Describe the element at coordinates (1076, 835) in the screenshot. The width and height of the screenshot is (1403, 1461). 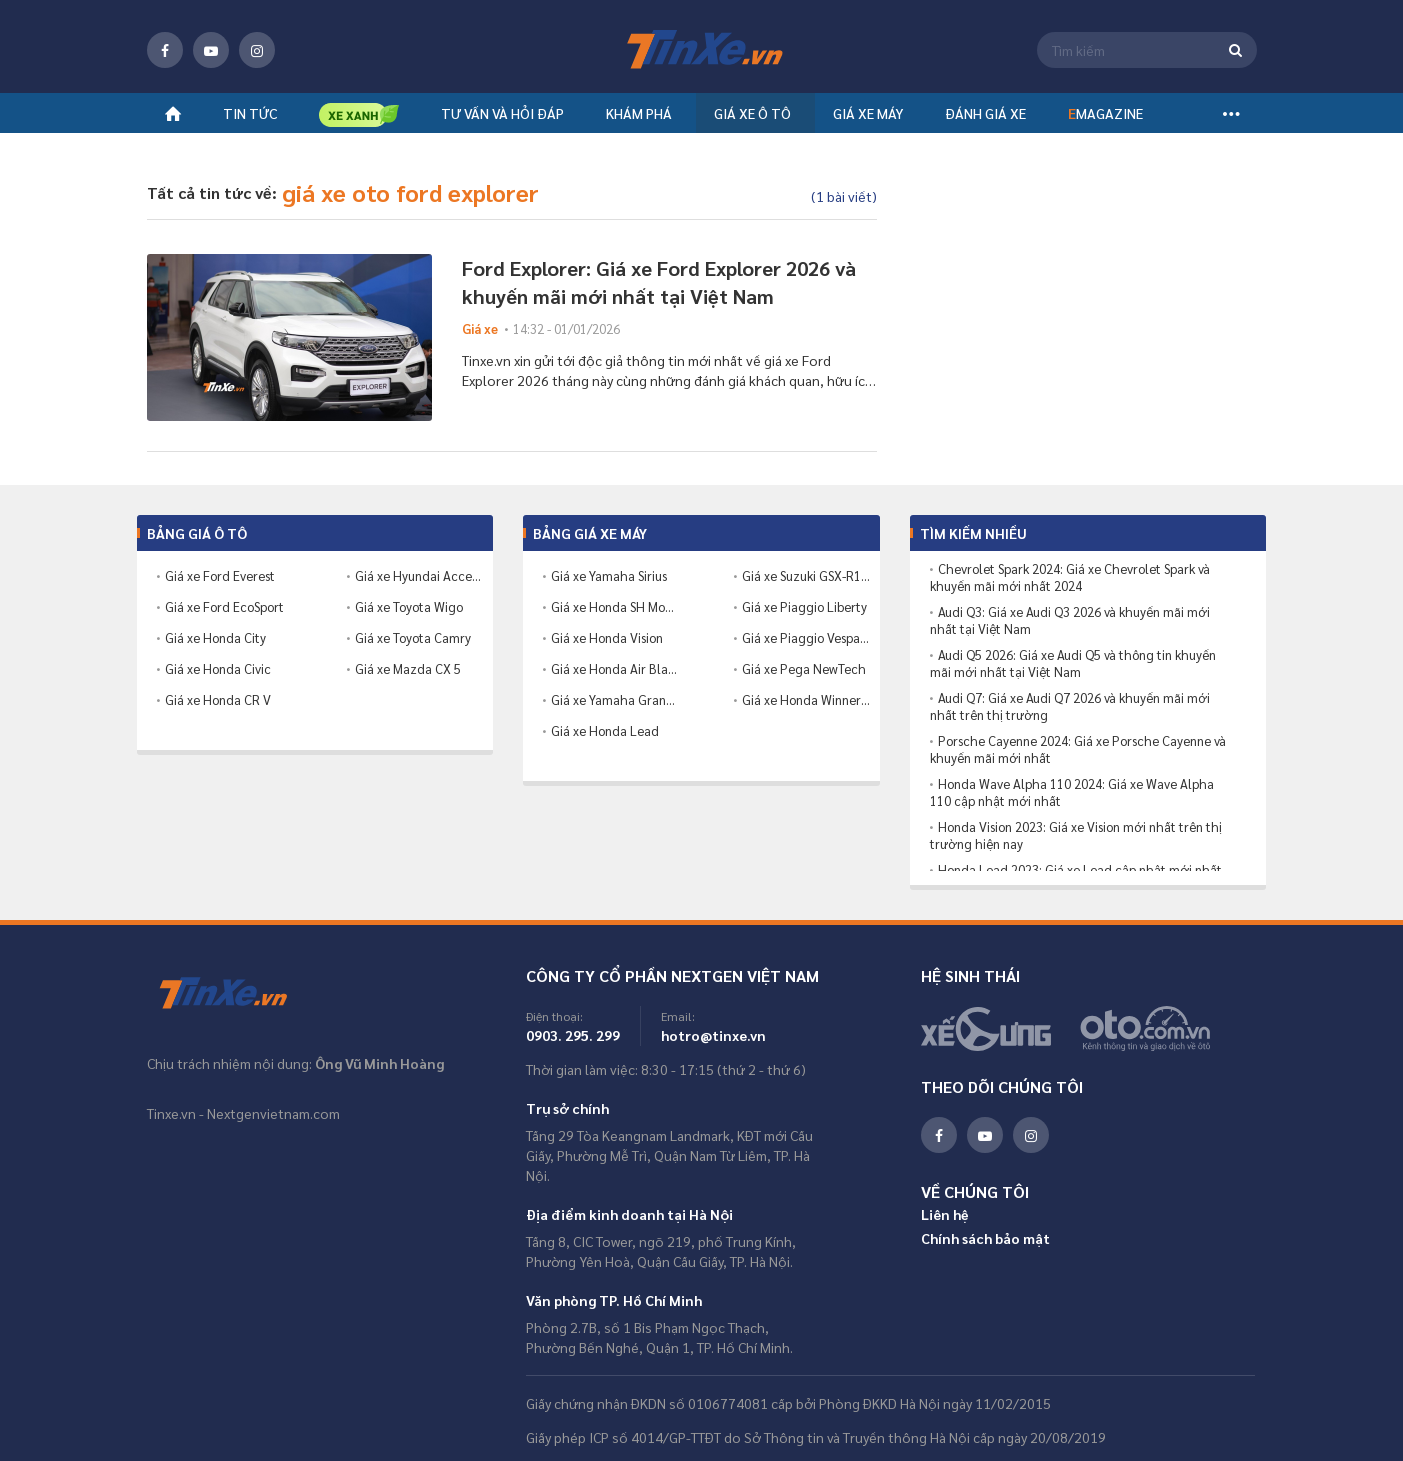
I see `Honda Vision 2023: Giá xe Vision mới nhất trên thị trường hiện nay` at that location.